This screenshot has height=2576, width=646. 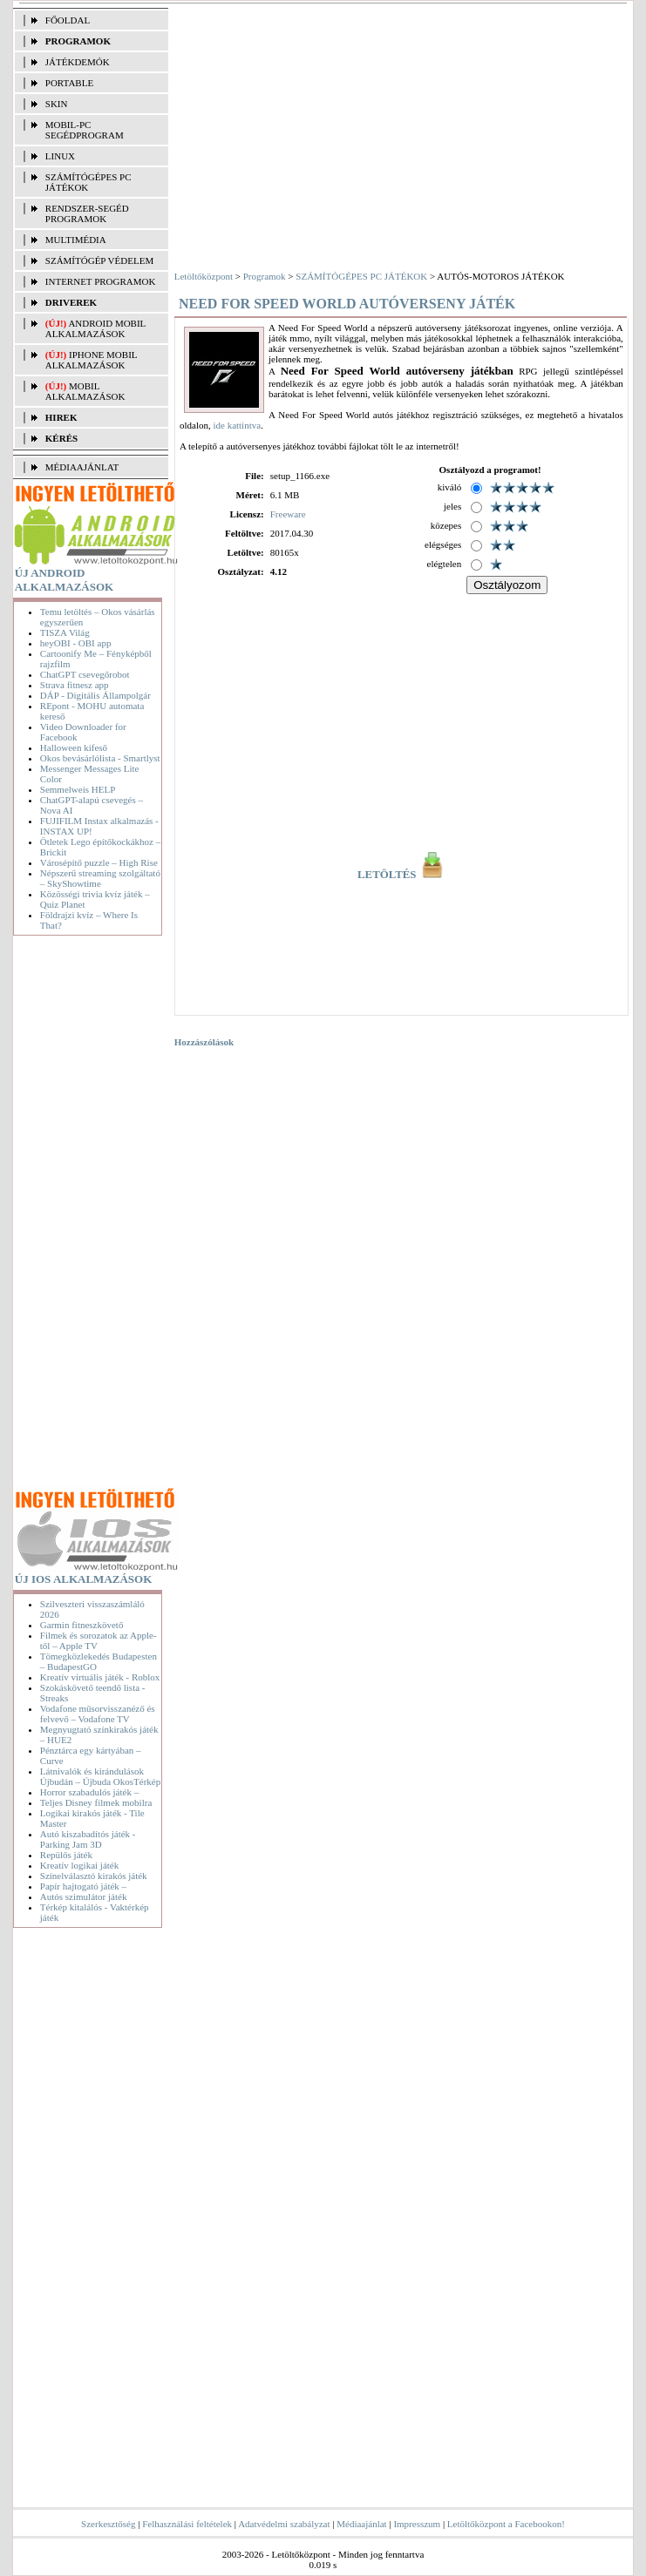 I want to click on Adatvédelmi szabályzat, so click(x=284, y=2524).